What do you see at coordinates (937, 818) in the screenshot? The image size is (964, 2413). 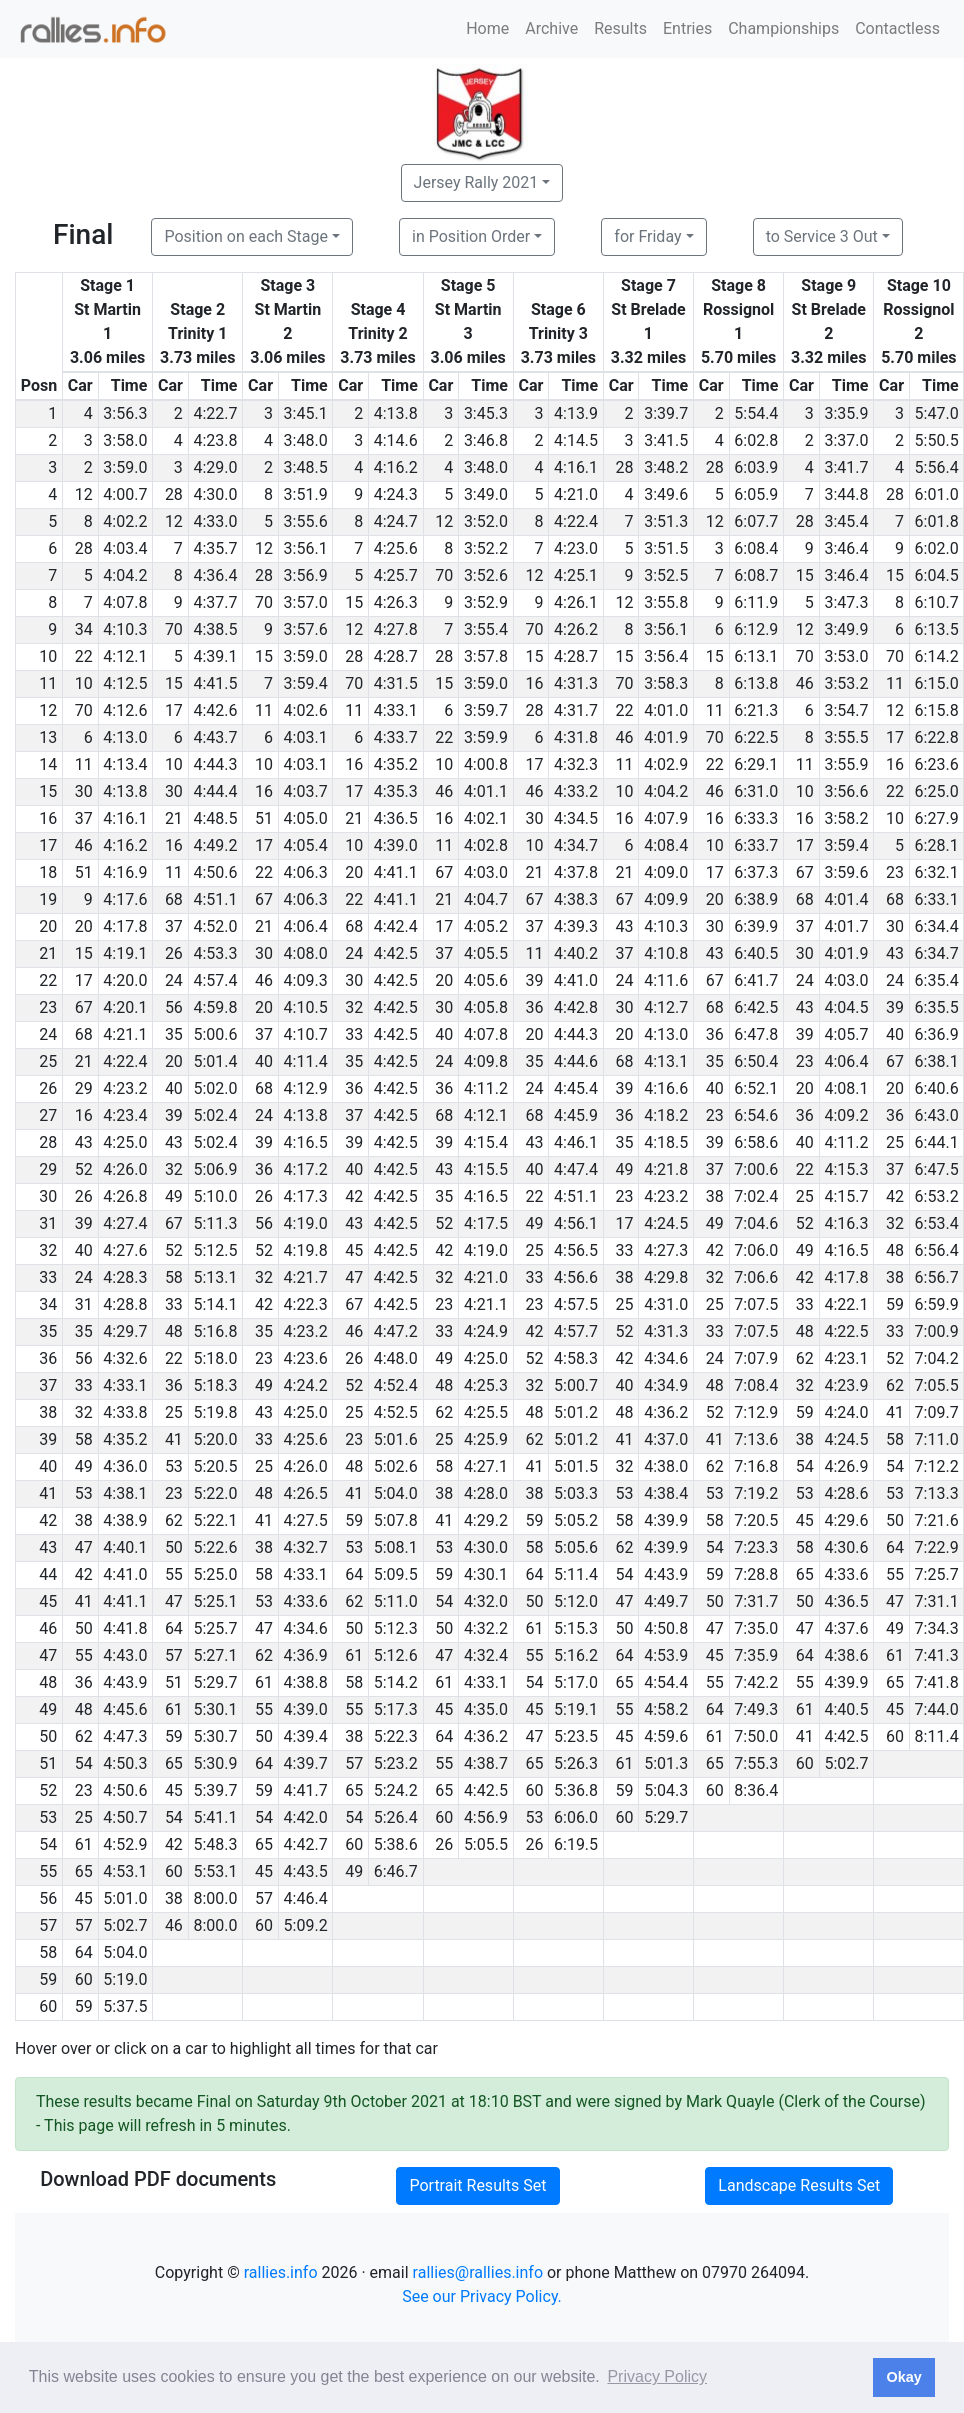 I see `6:27.9` at bounding box center [937, 818].